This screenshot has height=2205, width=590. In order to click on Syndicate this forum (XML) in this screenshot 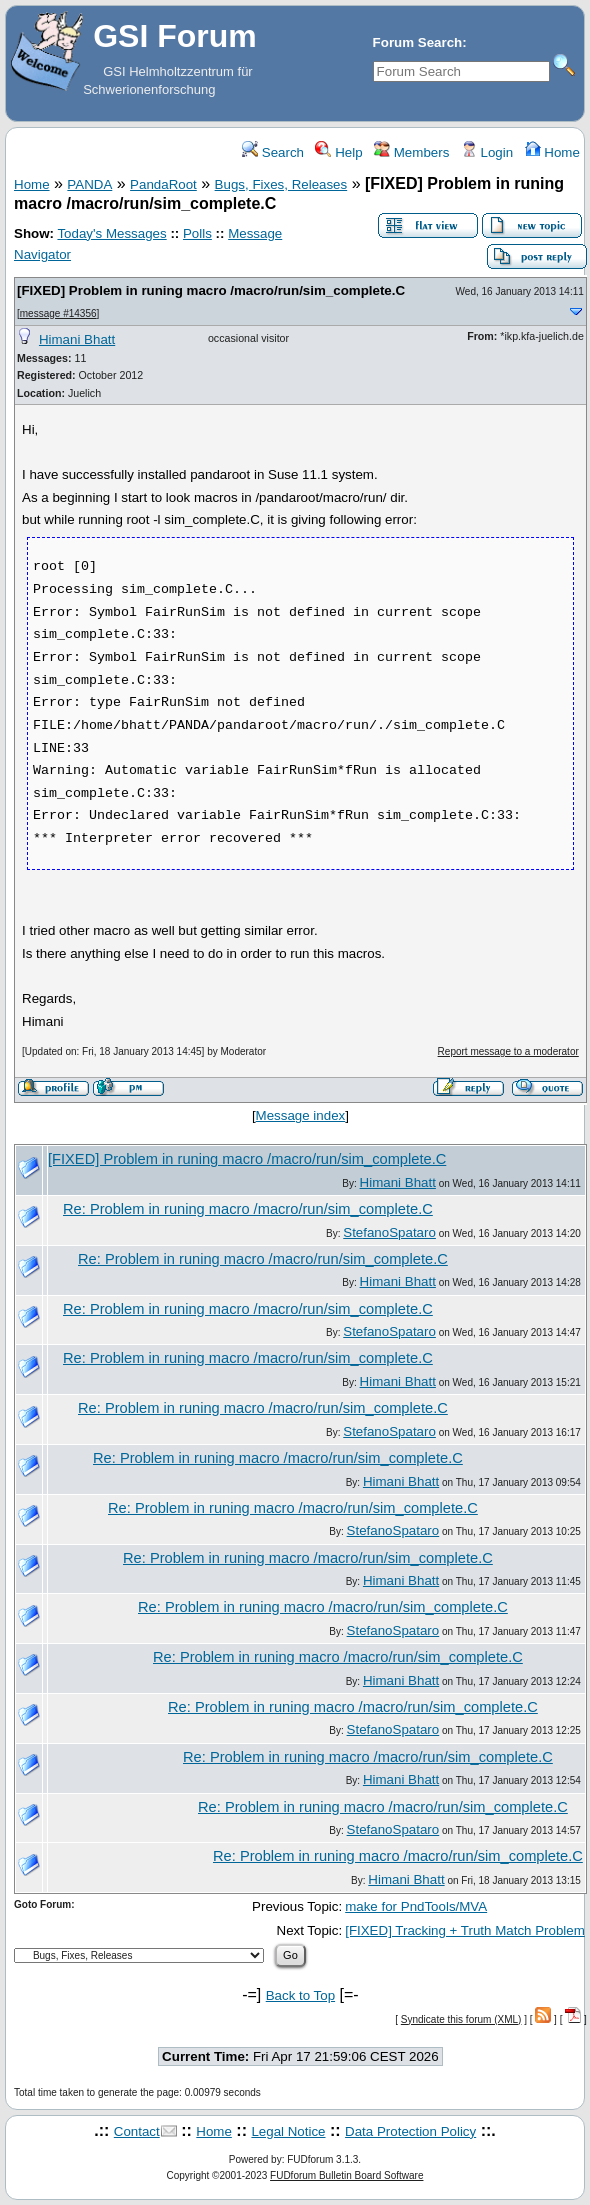, I will do `click(461, 2019)`.